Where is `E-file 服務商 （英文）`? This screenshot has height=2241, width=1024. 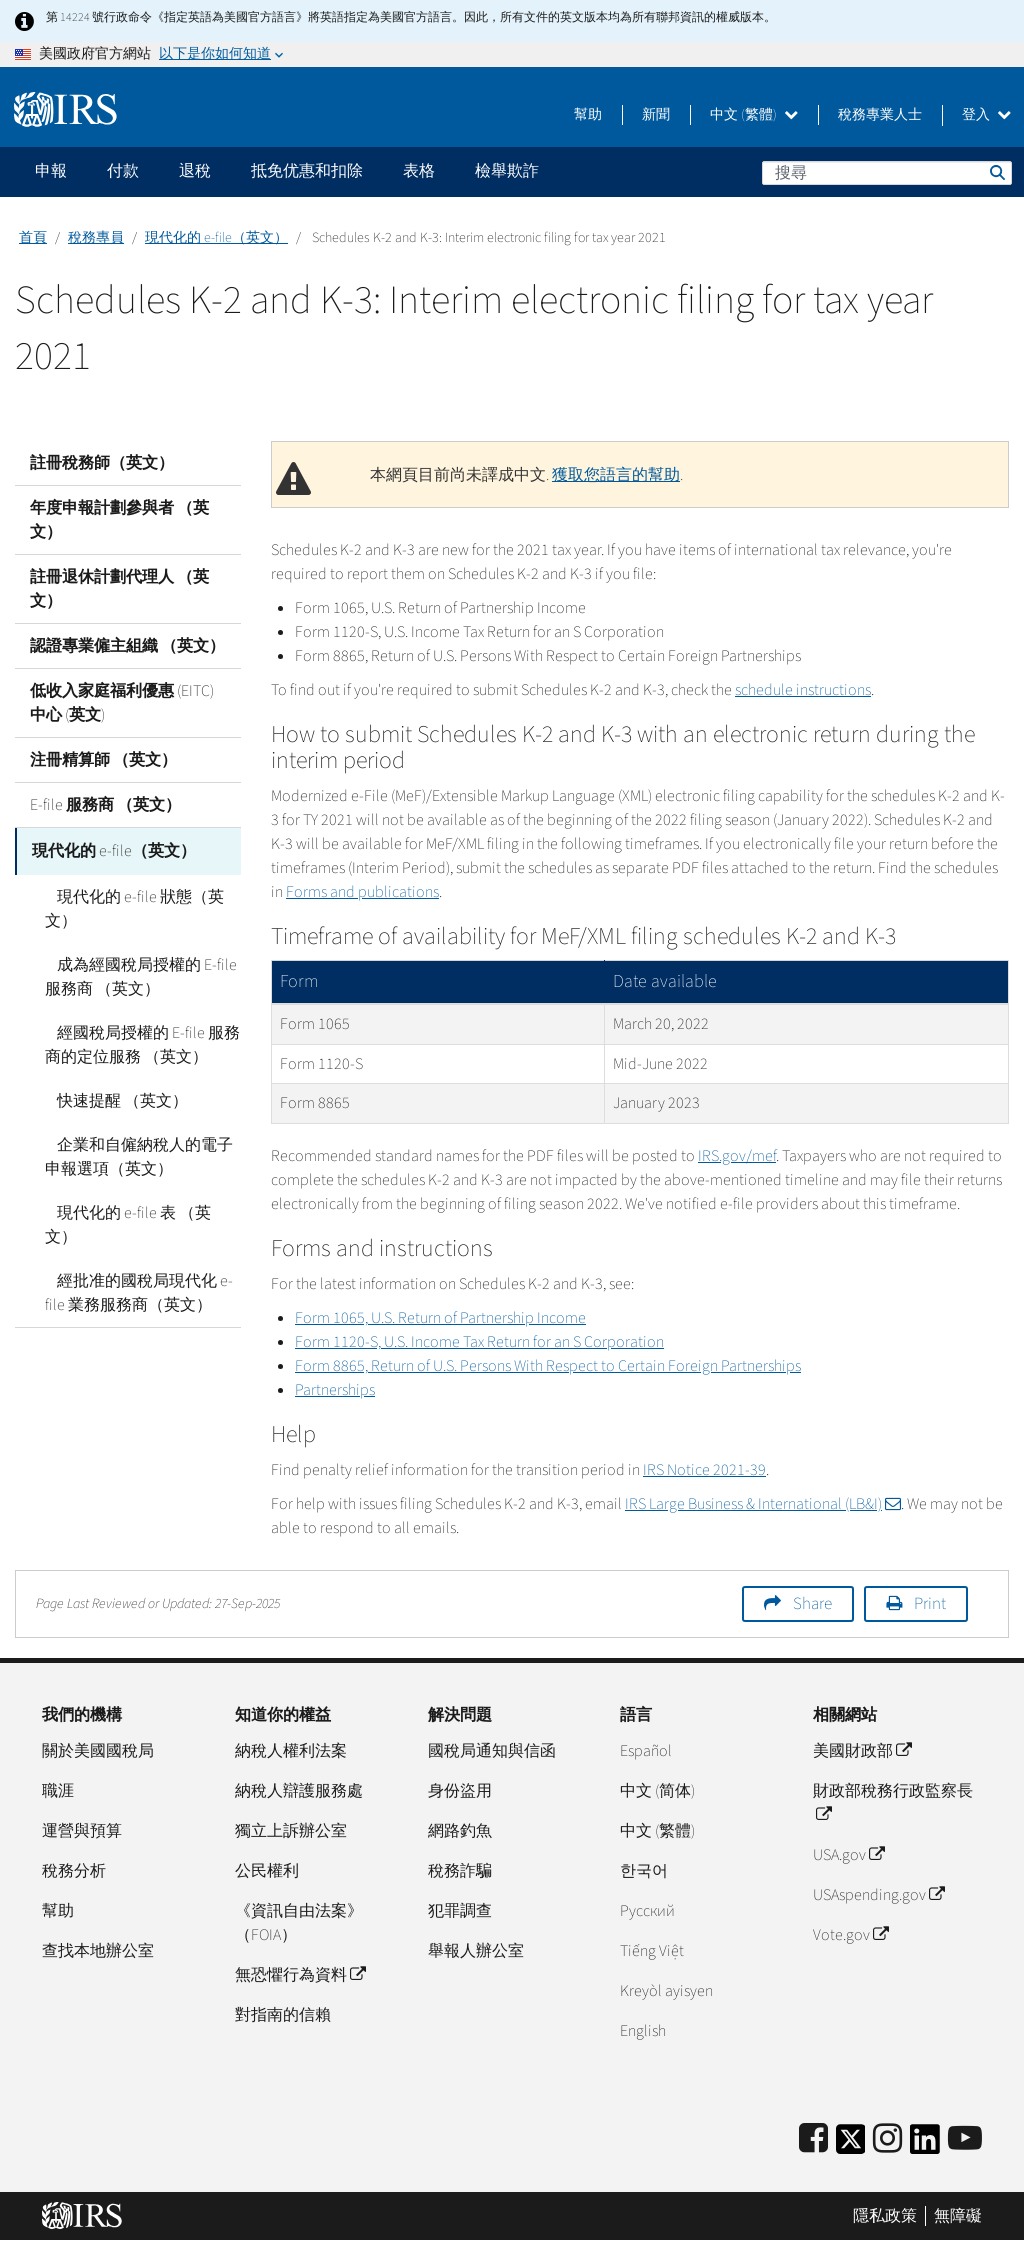
E-file 服務商 （英文） is located at coordinates (105, 805).